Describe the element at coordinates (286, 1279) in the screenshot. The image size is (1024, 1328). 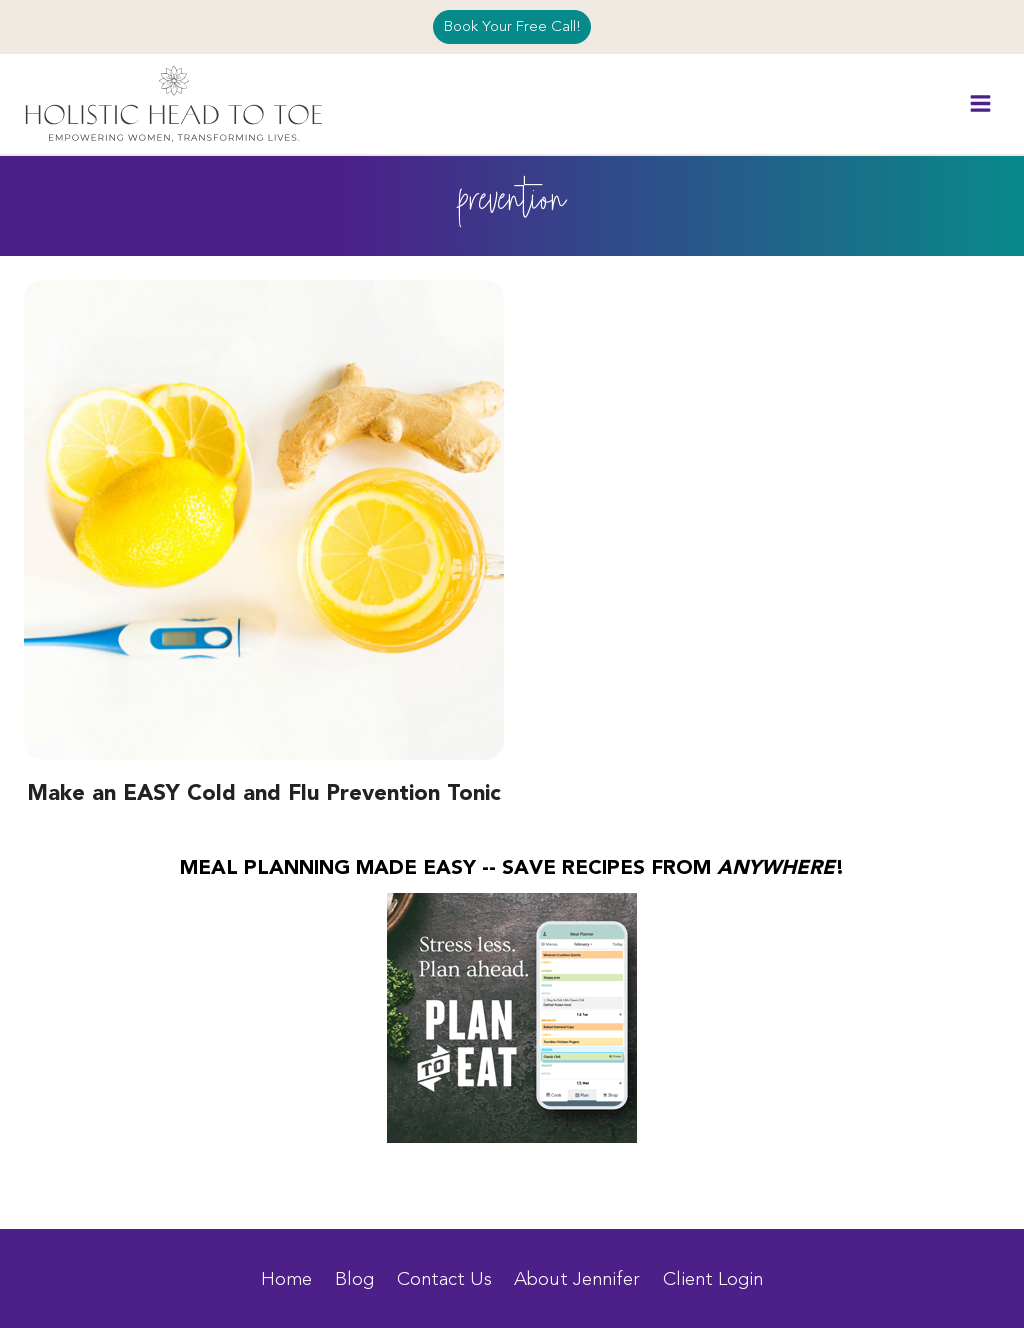
I see `Home` at that location.